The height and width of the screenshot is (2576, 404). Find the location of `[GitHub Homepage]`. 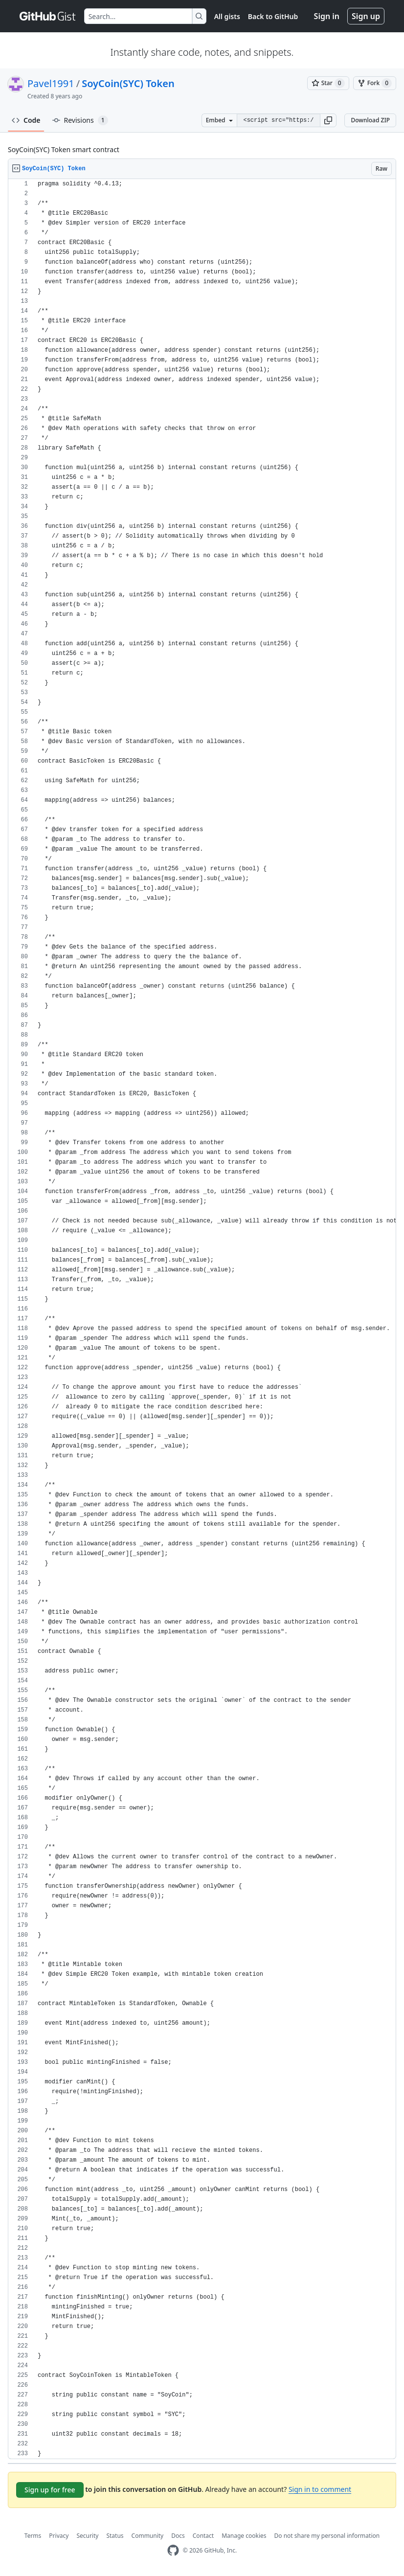

[GitHub Homepage] is located at coordinates (173, 2550).